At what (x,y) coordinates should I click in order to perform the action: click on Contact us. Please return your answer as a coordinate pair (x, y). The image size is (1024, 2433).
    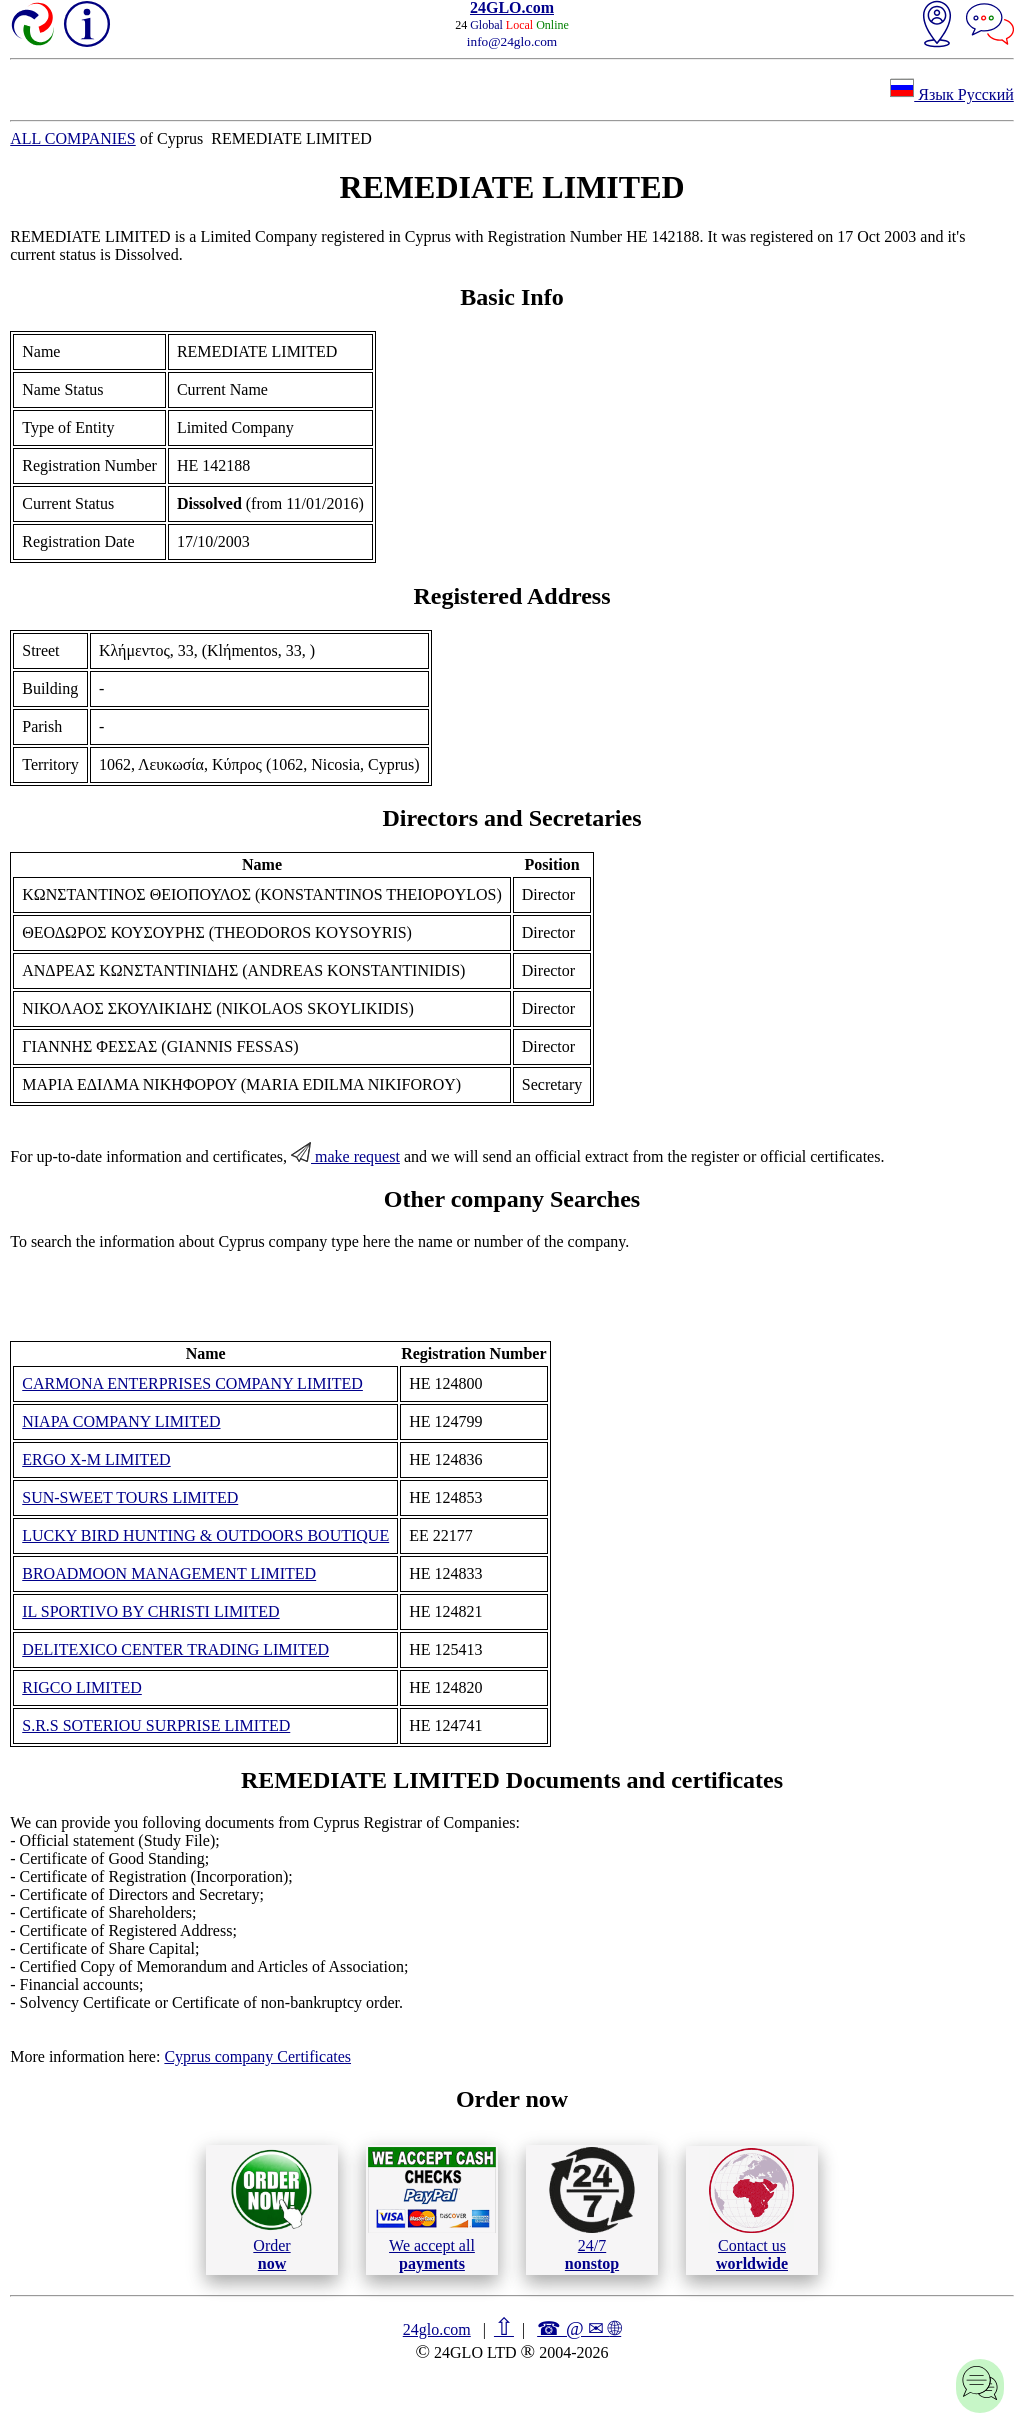
    Looking at the image, I should click on (751, 2210).